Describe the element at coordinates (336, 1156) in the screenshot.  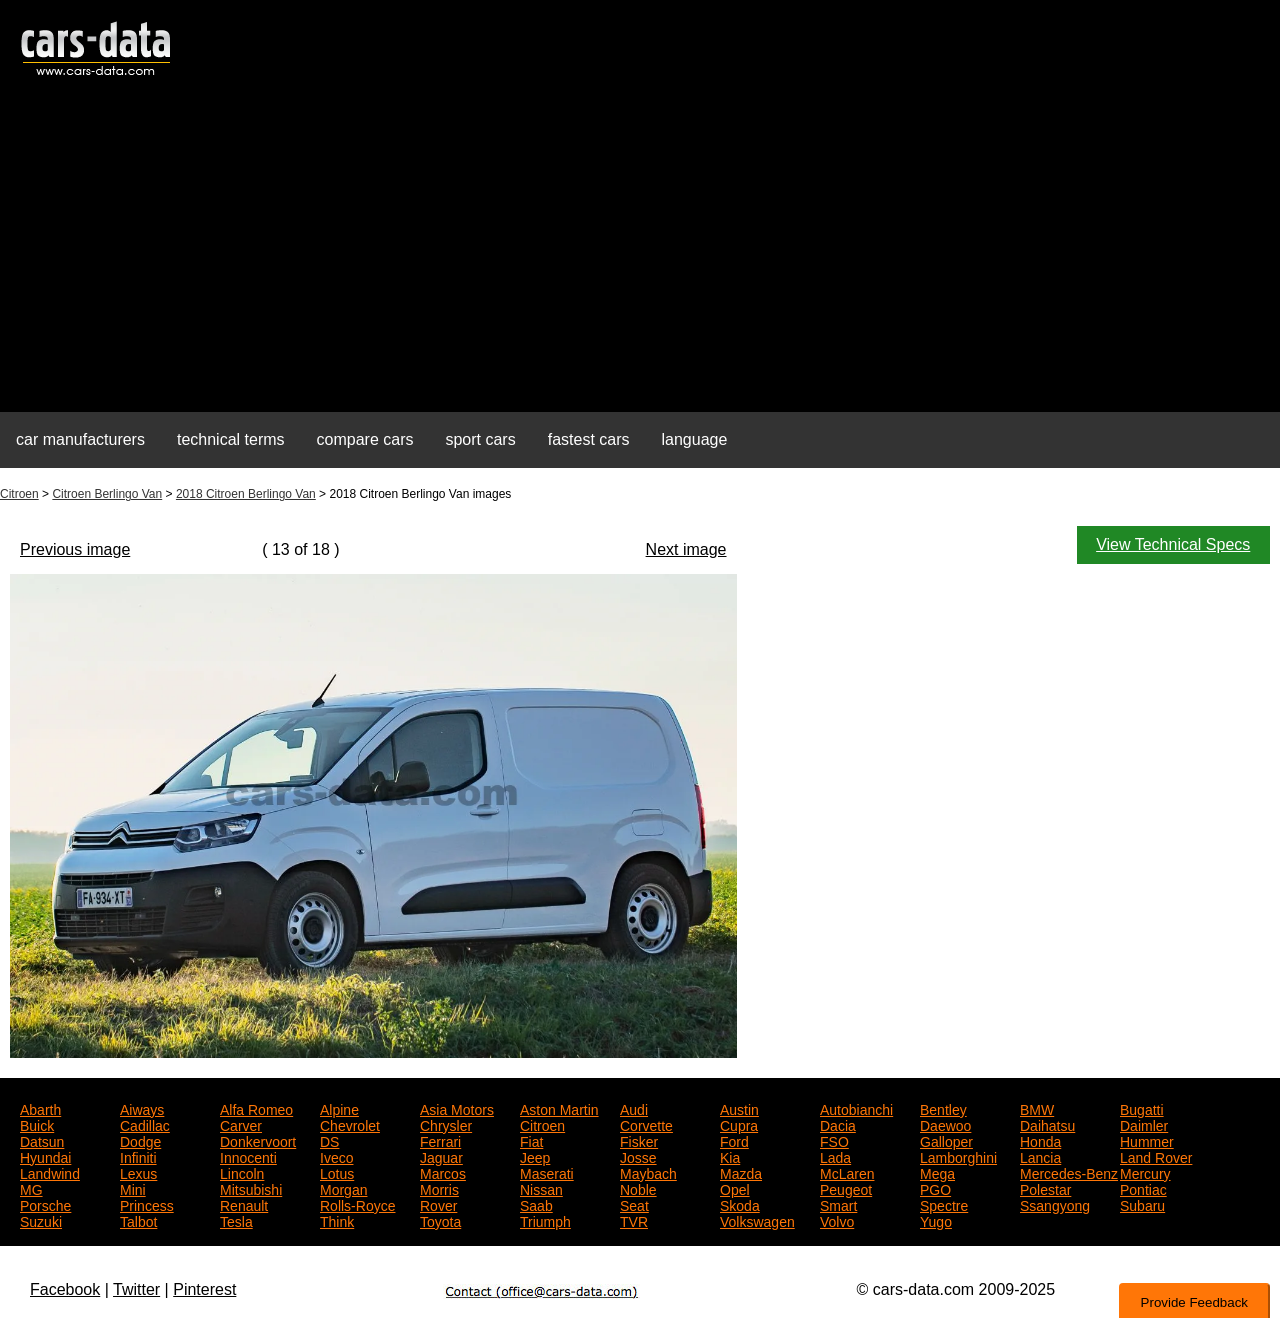
I see `Iveco` at that location.